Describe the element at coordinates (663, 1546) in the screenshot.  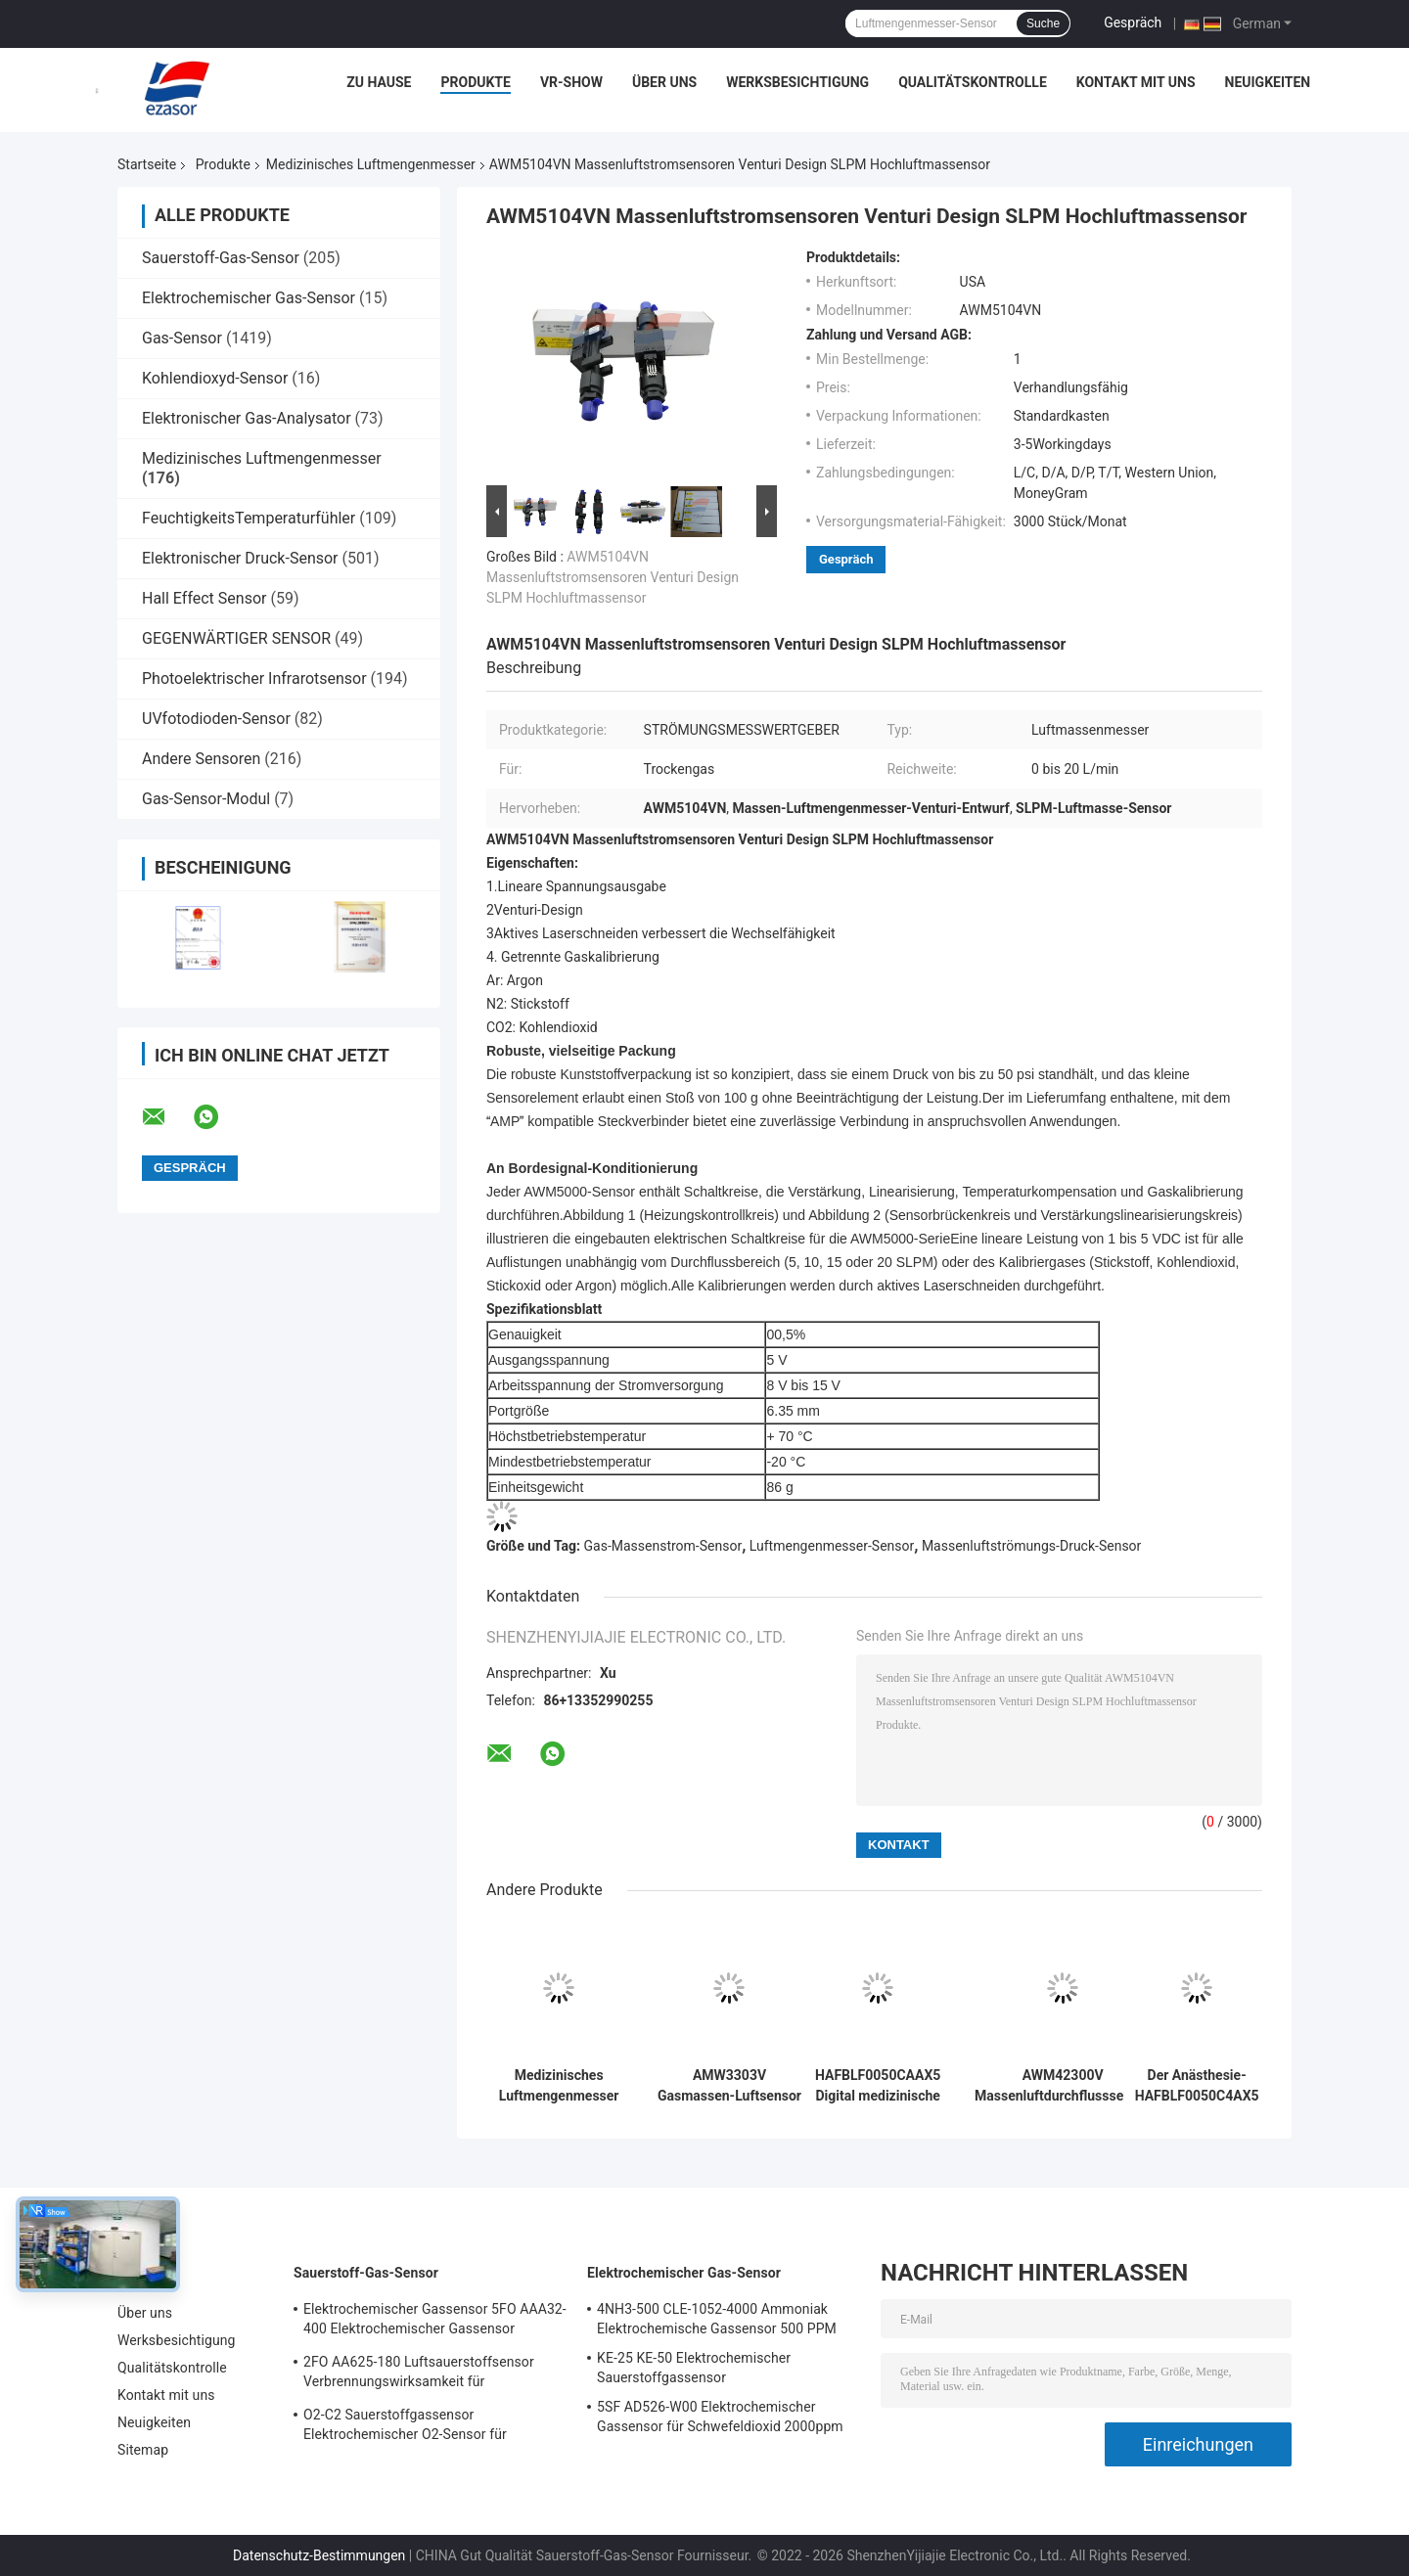
I see `Gas-Massenstrom-Sensor` at that location.